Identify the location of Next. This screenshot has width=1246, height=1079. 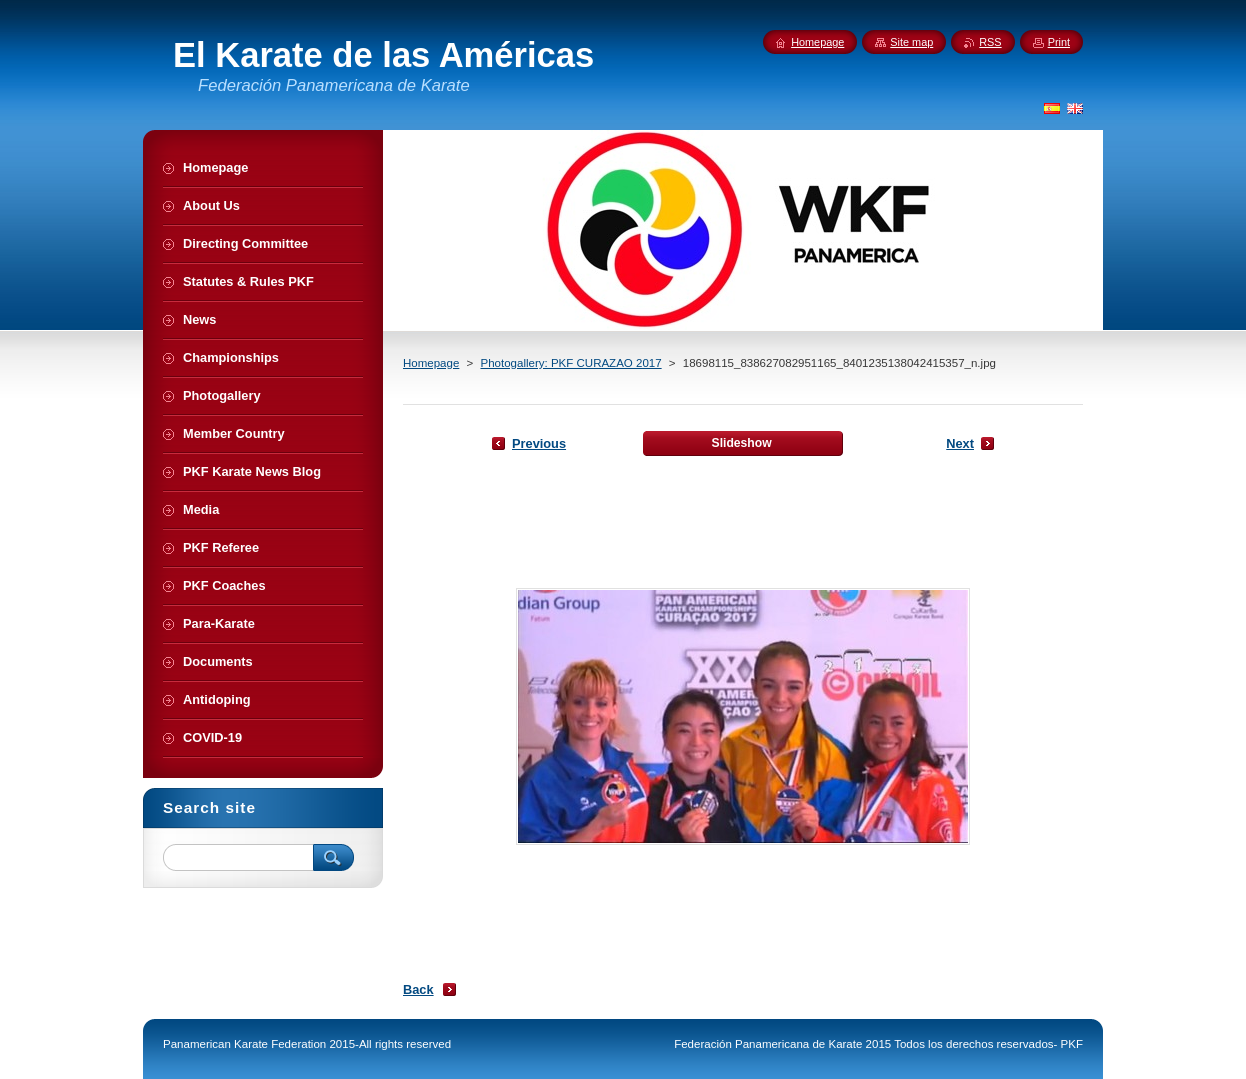
(960, 443).